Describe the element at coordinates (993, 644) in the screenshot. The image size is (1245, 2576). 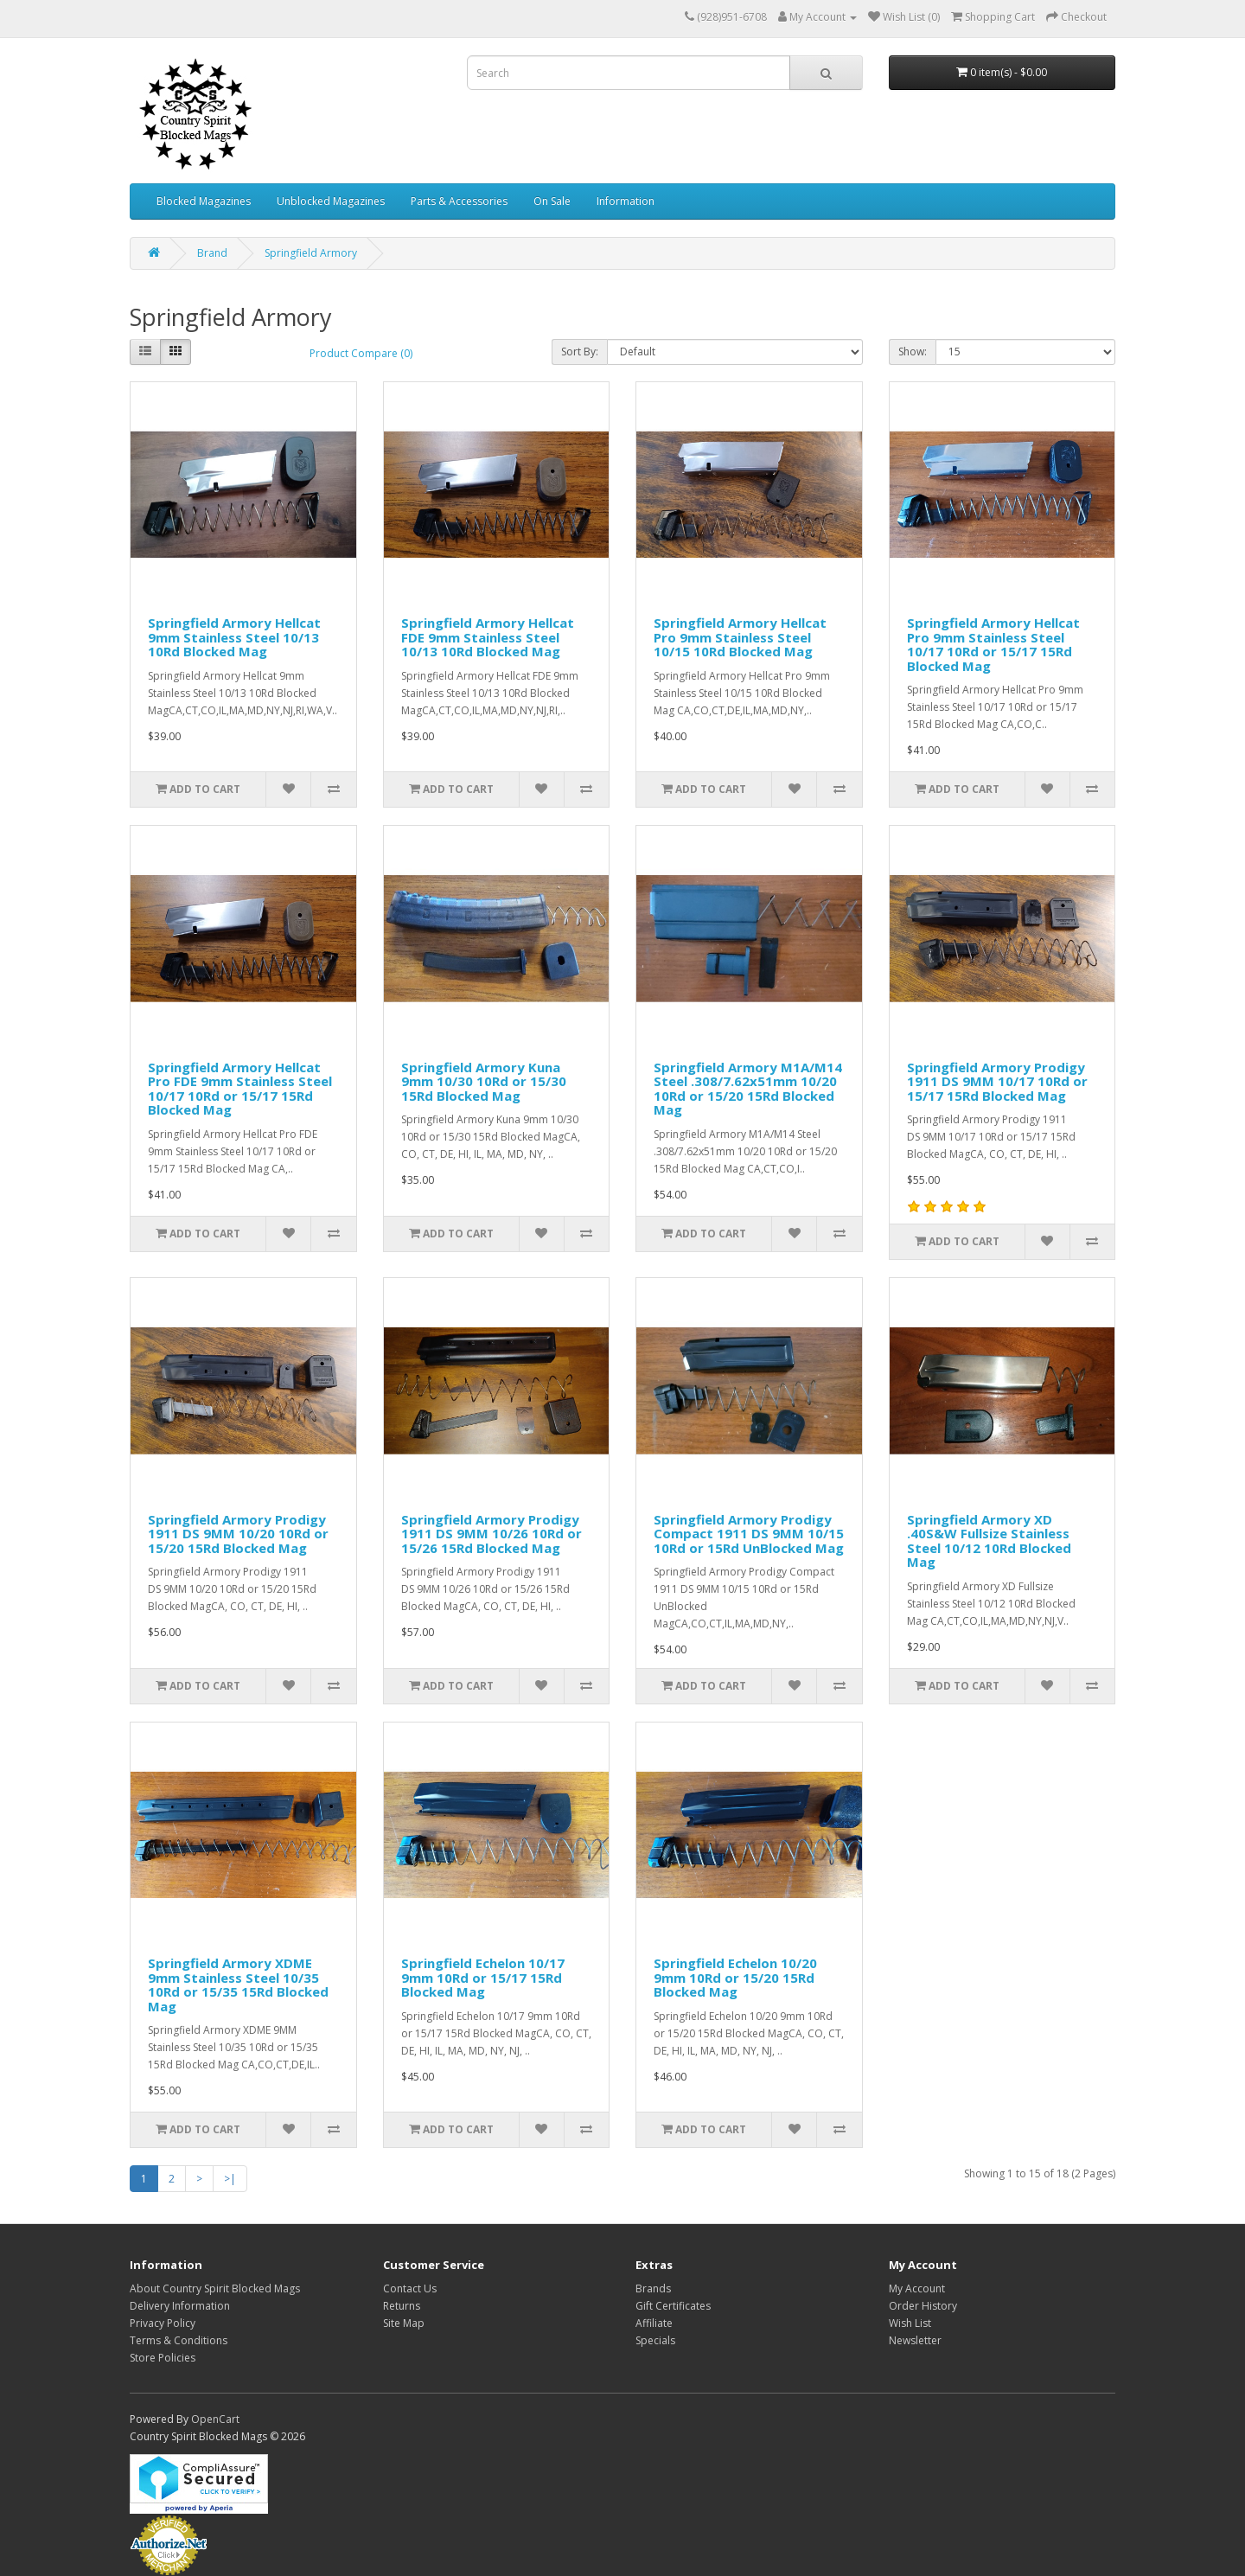
I see `Springfield Armory Hellcat Pro 9mm Stainless Steel 10/17 10Rd or 15/17 15Rd Blocked Mag` at that location.